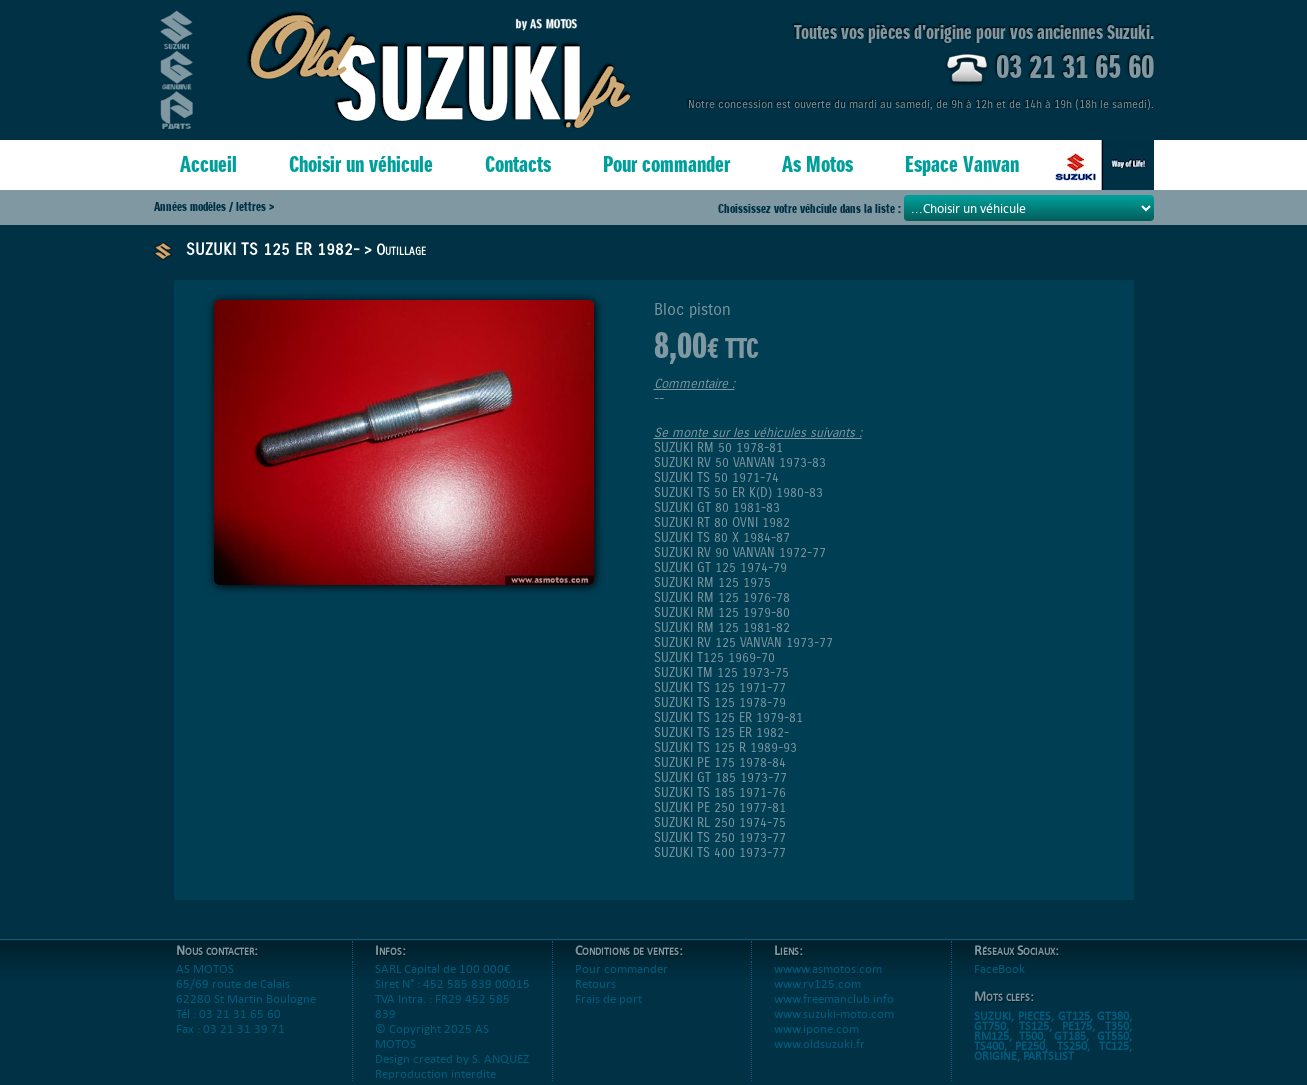 The image size is (1307, 1085). What do you see at coordinates (721, 672) in the screenshot?
I see `SUZUKI TM 125 1973-75` at bounding box center [721, 672].